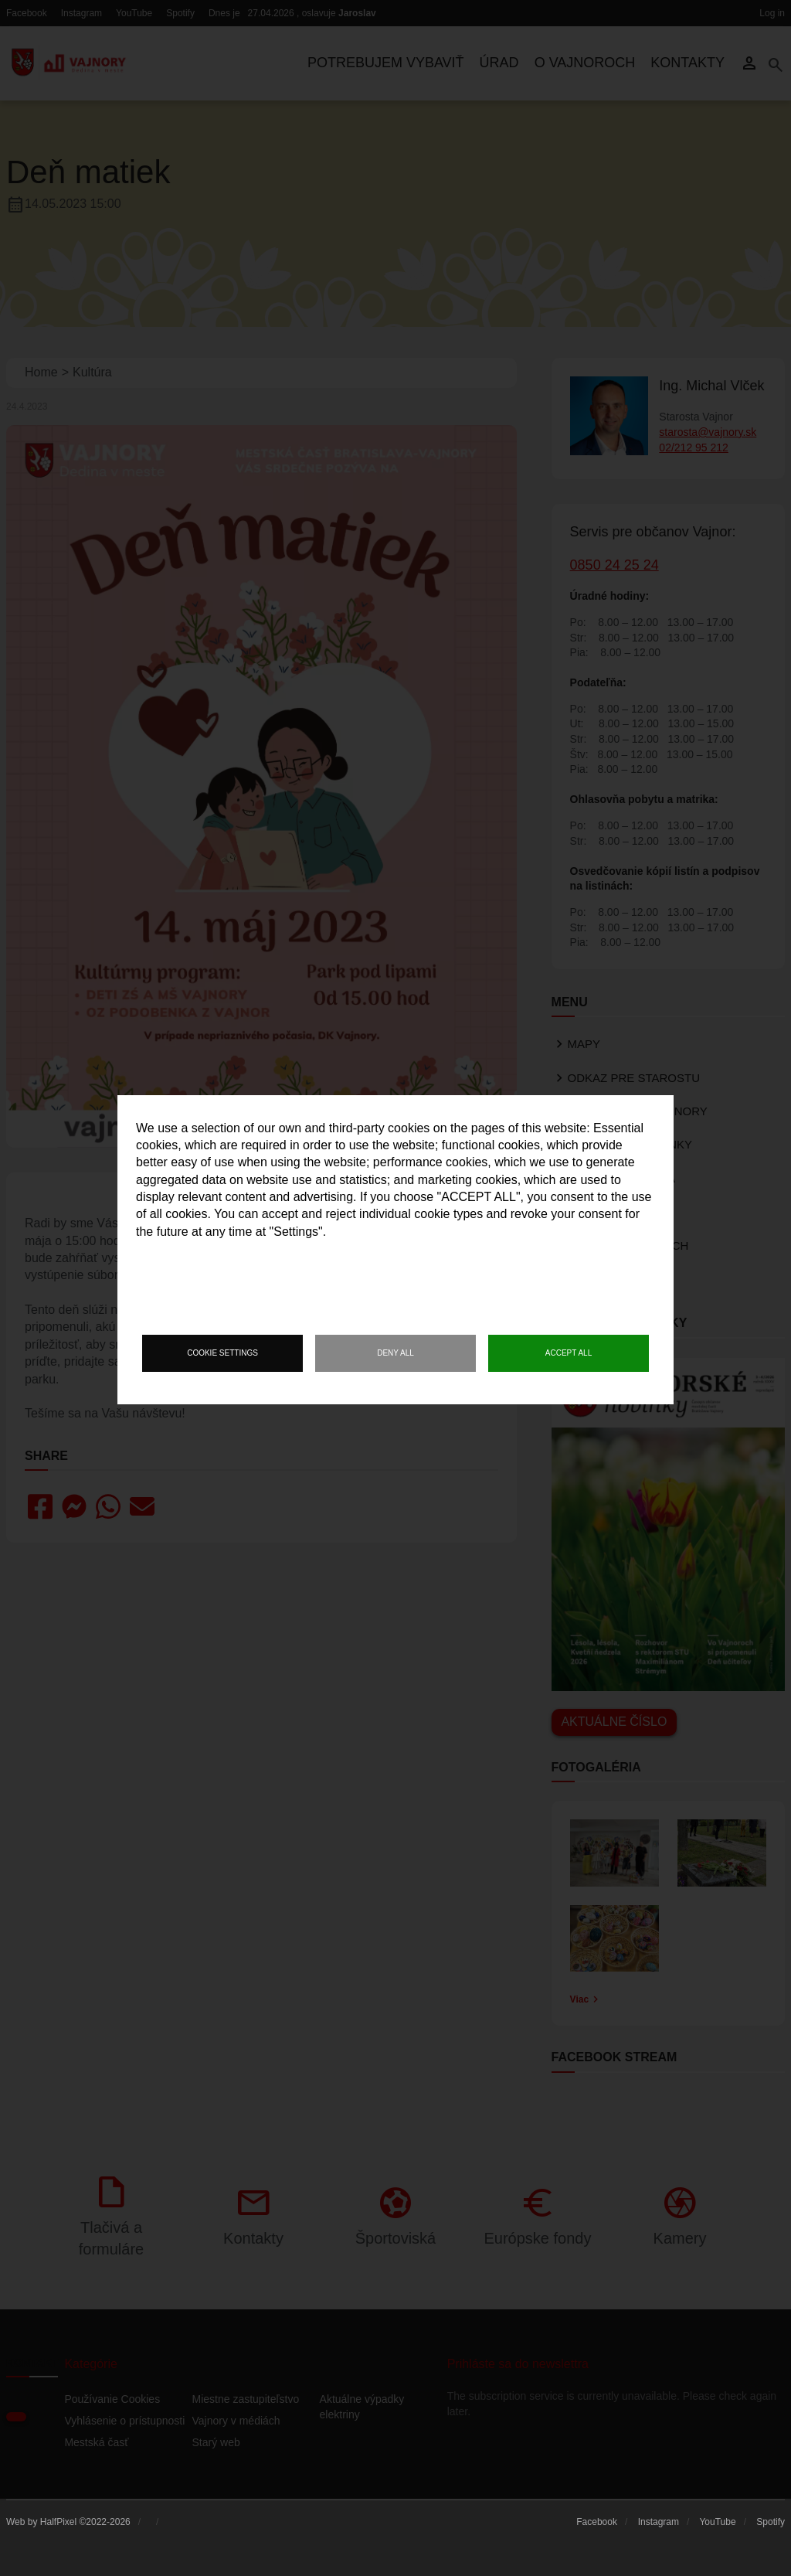 This screenshot has width=791, height=2576. What do you see at coordinates (222, 1353) in the screenshot?
I see `Cookie settings` at bounding box center [222, 1353].